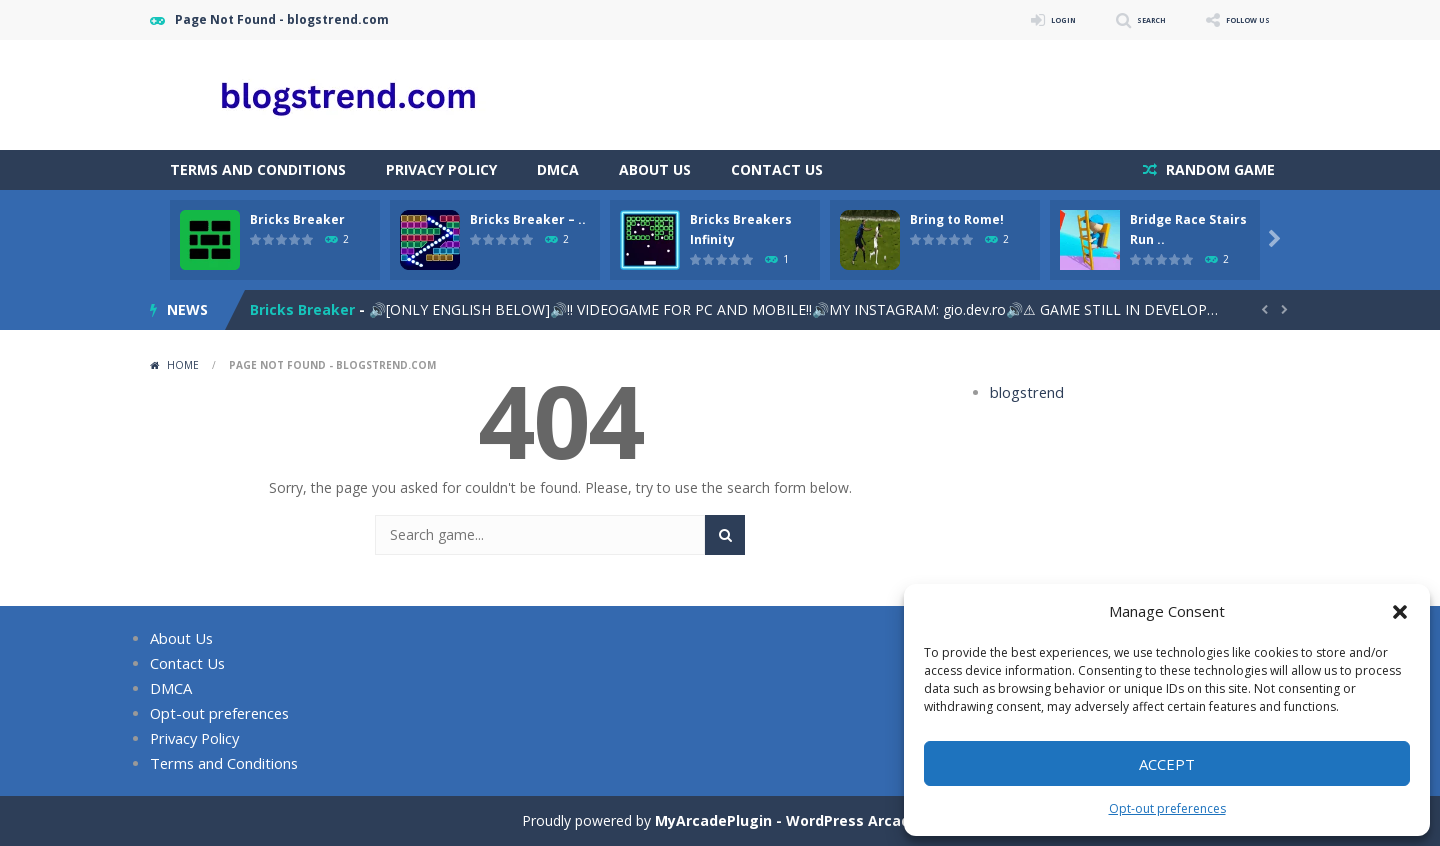 This screenshot has width=1440, height=846. What do you see at coordinates (1234, 19) in the screenshot?
I see `FOLLOW US` at bounding box center [1234, 19].